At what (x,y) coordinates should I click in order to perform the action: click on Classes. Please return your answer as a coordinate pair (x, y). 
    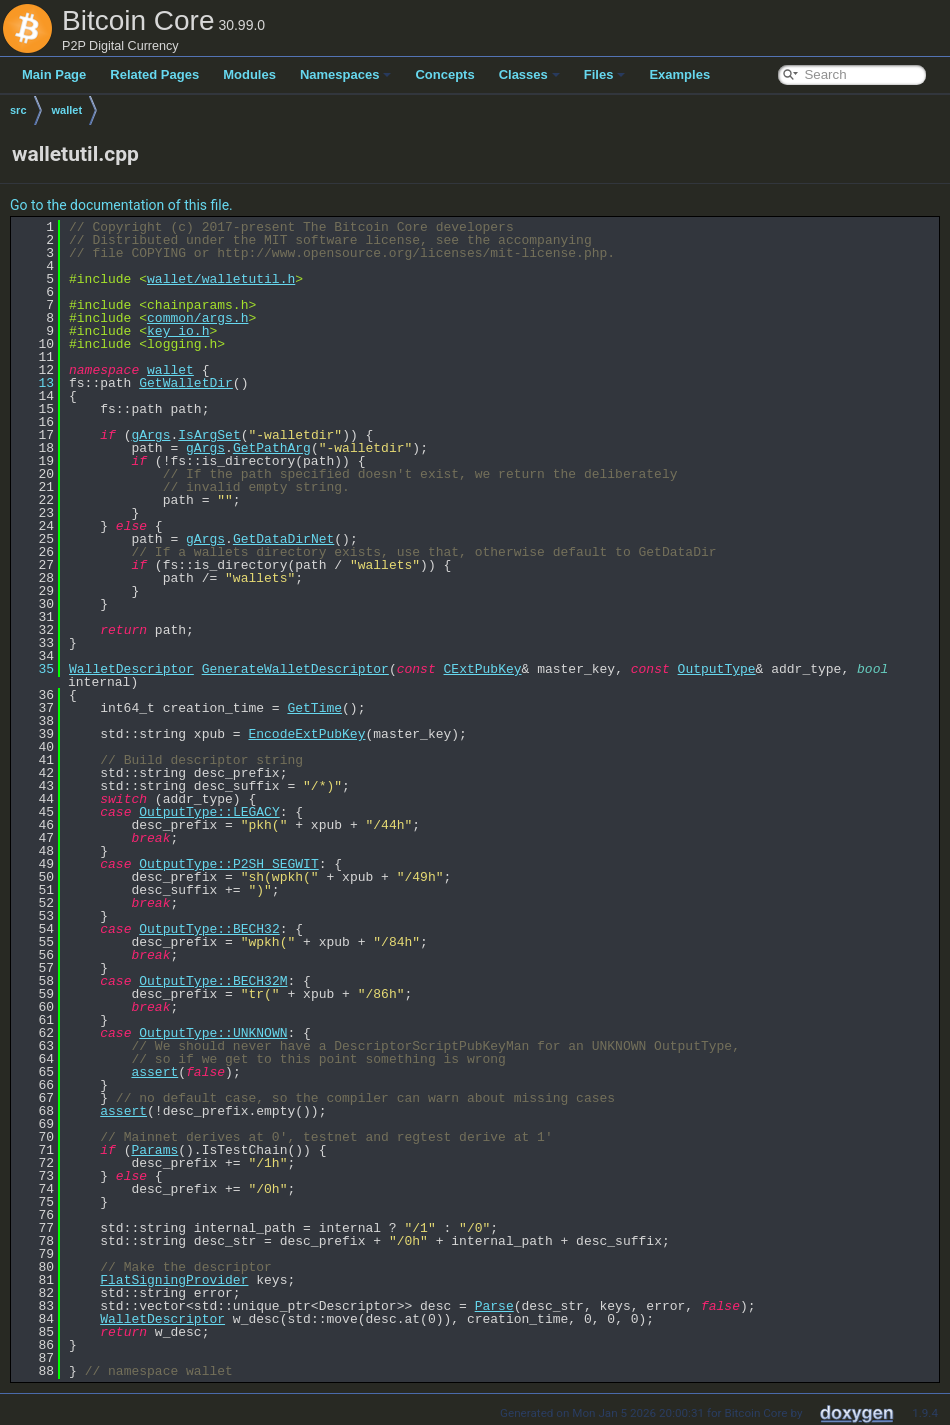
    Looking at the image, I should click on (529, 74).